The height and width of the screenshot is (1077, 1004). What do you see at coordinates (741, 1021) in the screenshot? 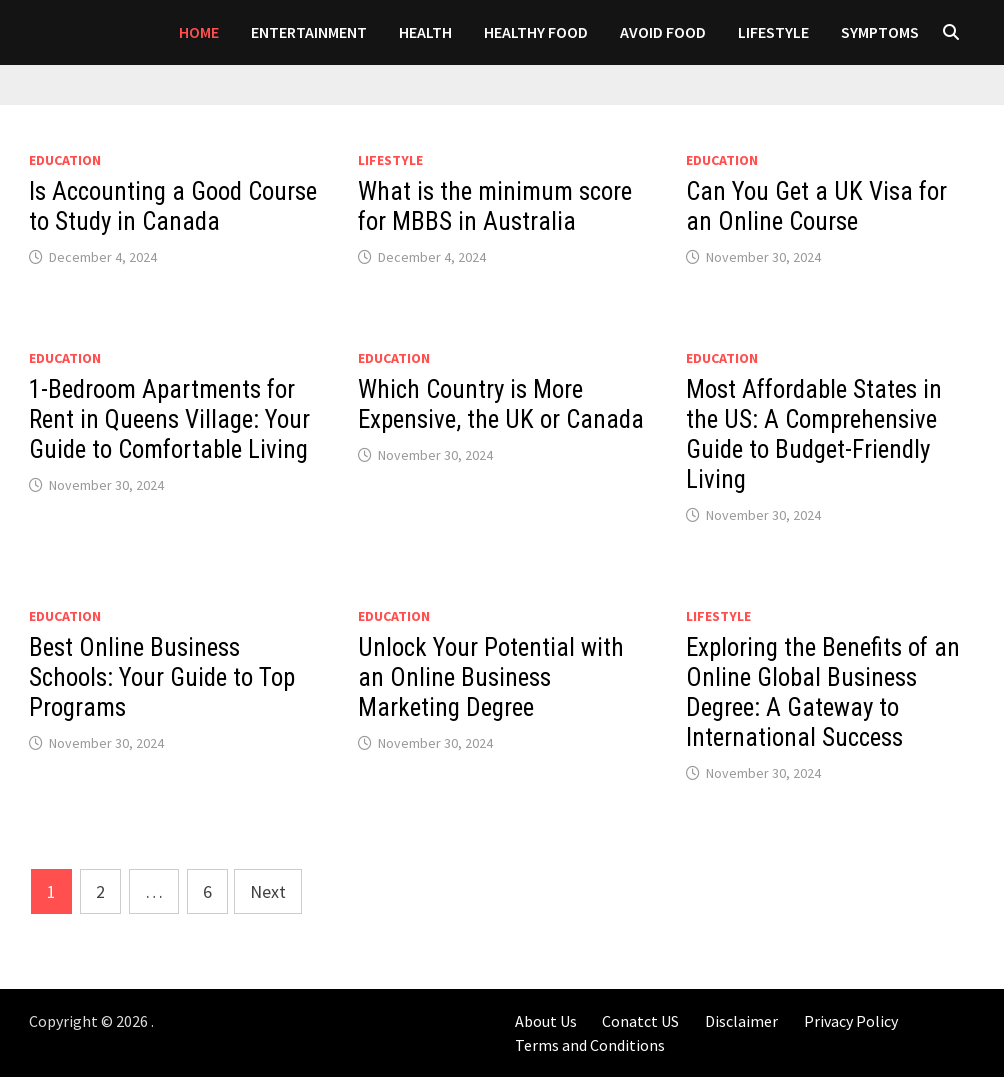
I see `Disclaimer` at bounding box center [741, 1021].